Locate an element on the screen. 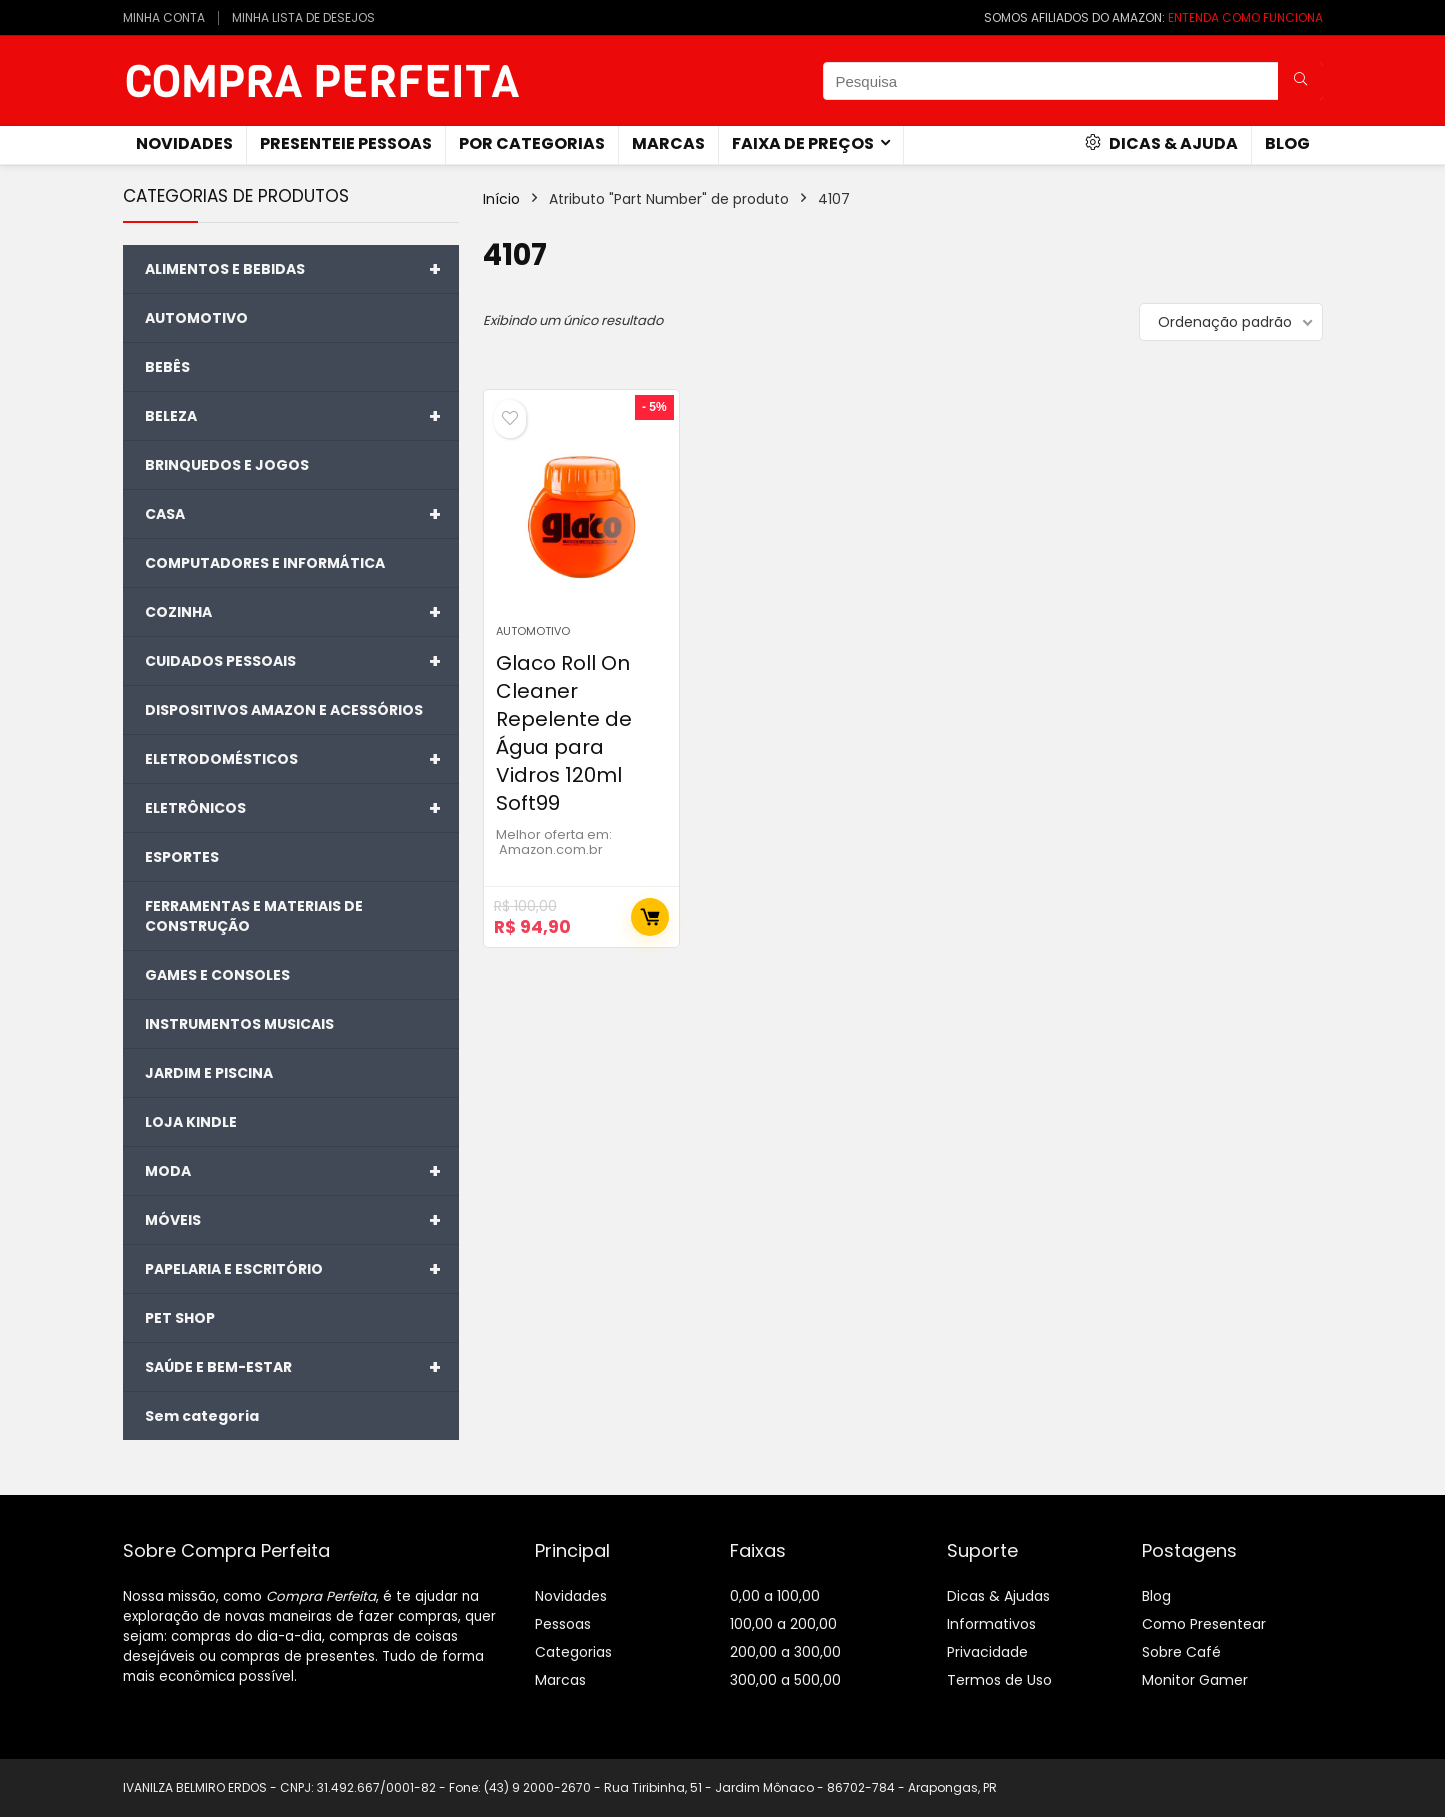 The image size is (1445, 1817). FERRAMENTAS E MATERIAIS DE CONSTRUÇÃO is located at coordinates (254, 916).